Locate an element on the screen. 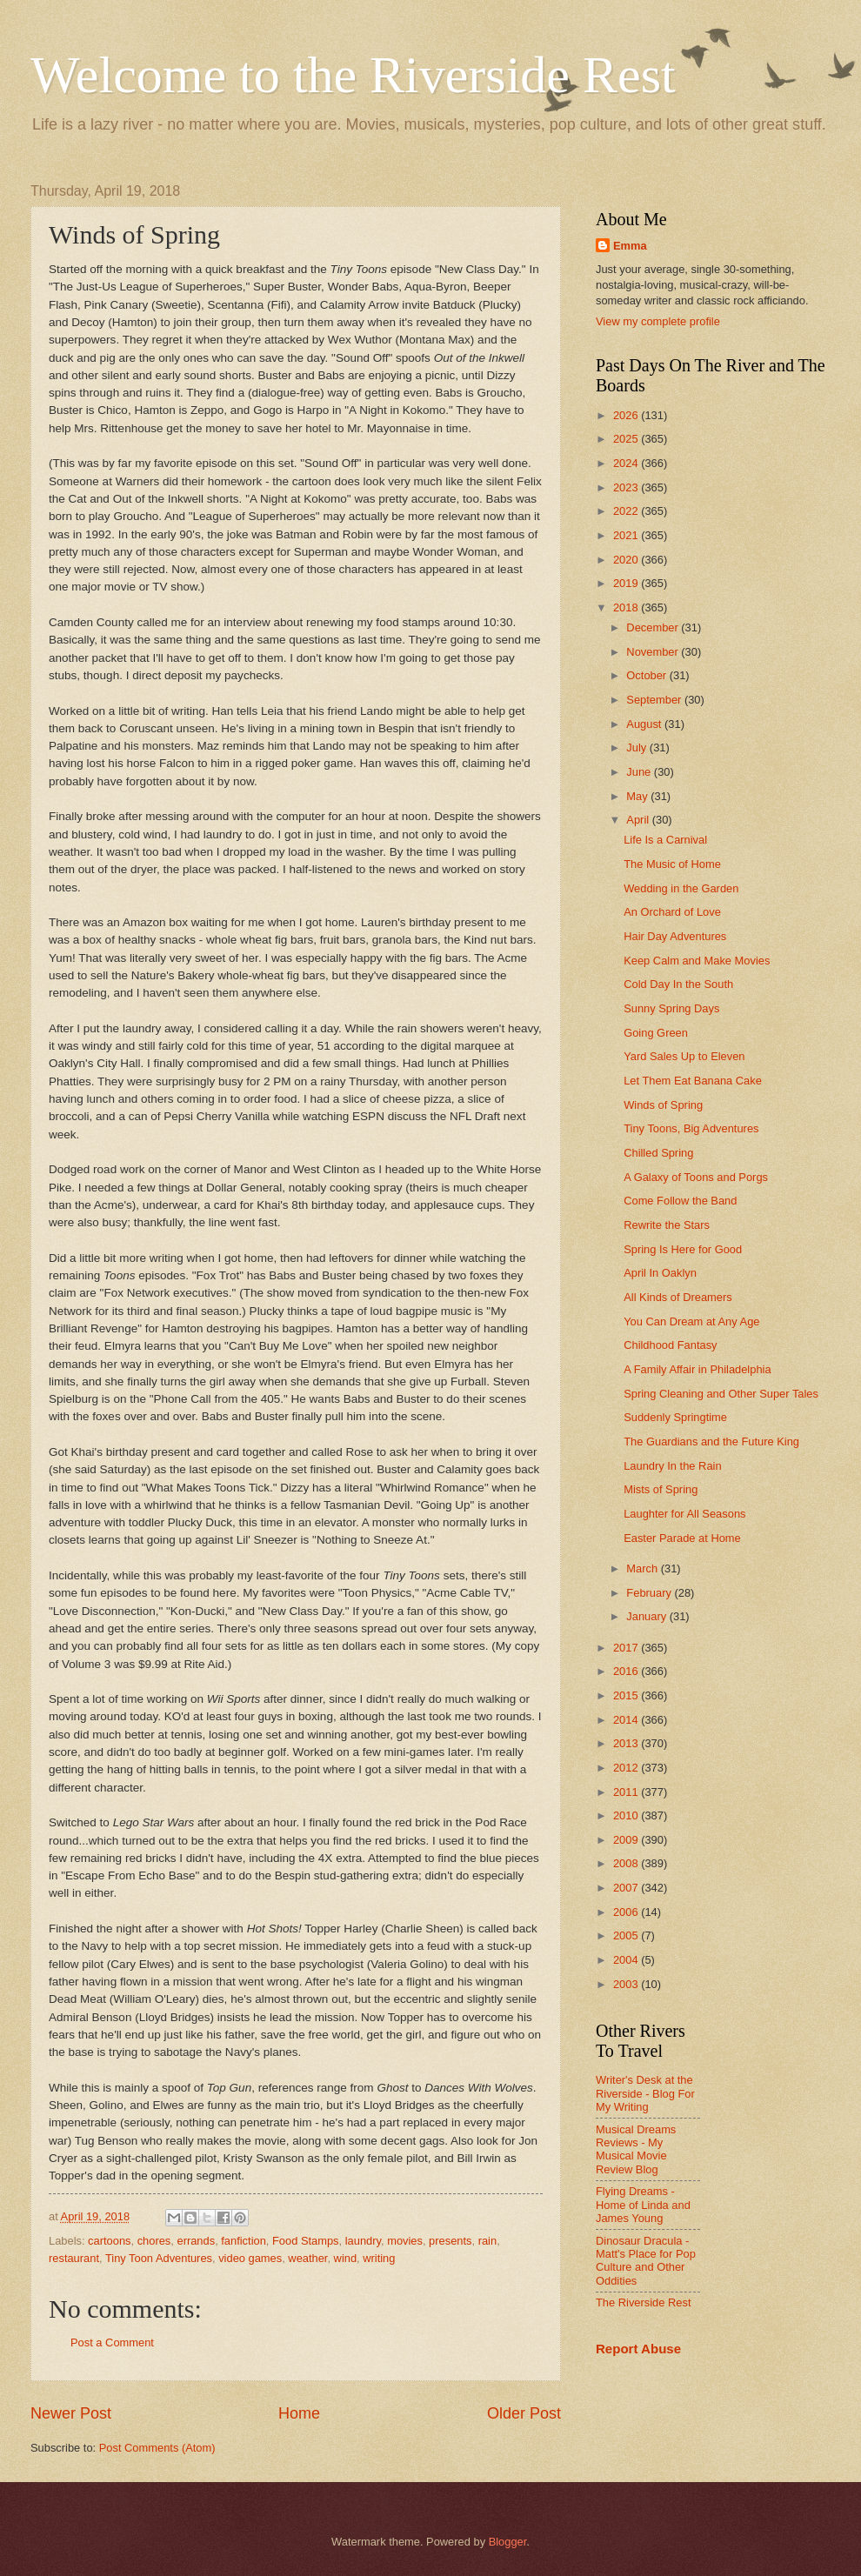  chores is located at coordinates (154, 2240).